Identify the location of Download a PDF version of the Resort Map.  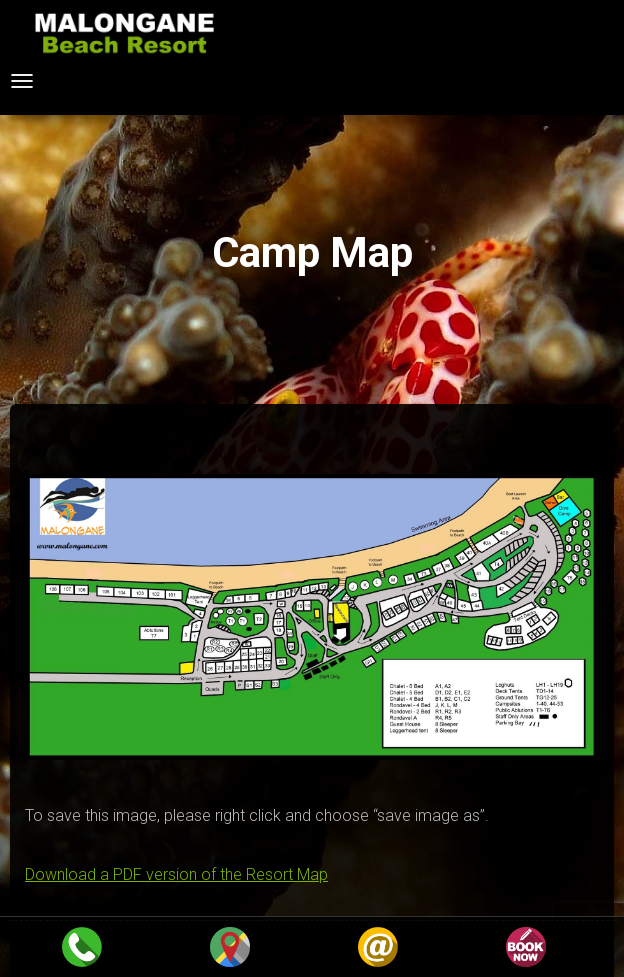
(176, 874).